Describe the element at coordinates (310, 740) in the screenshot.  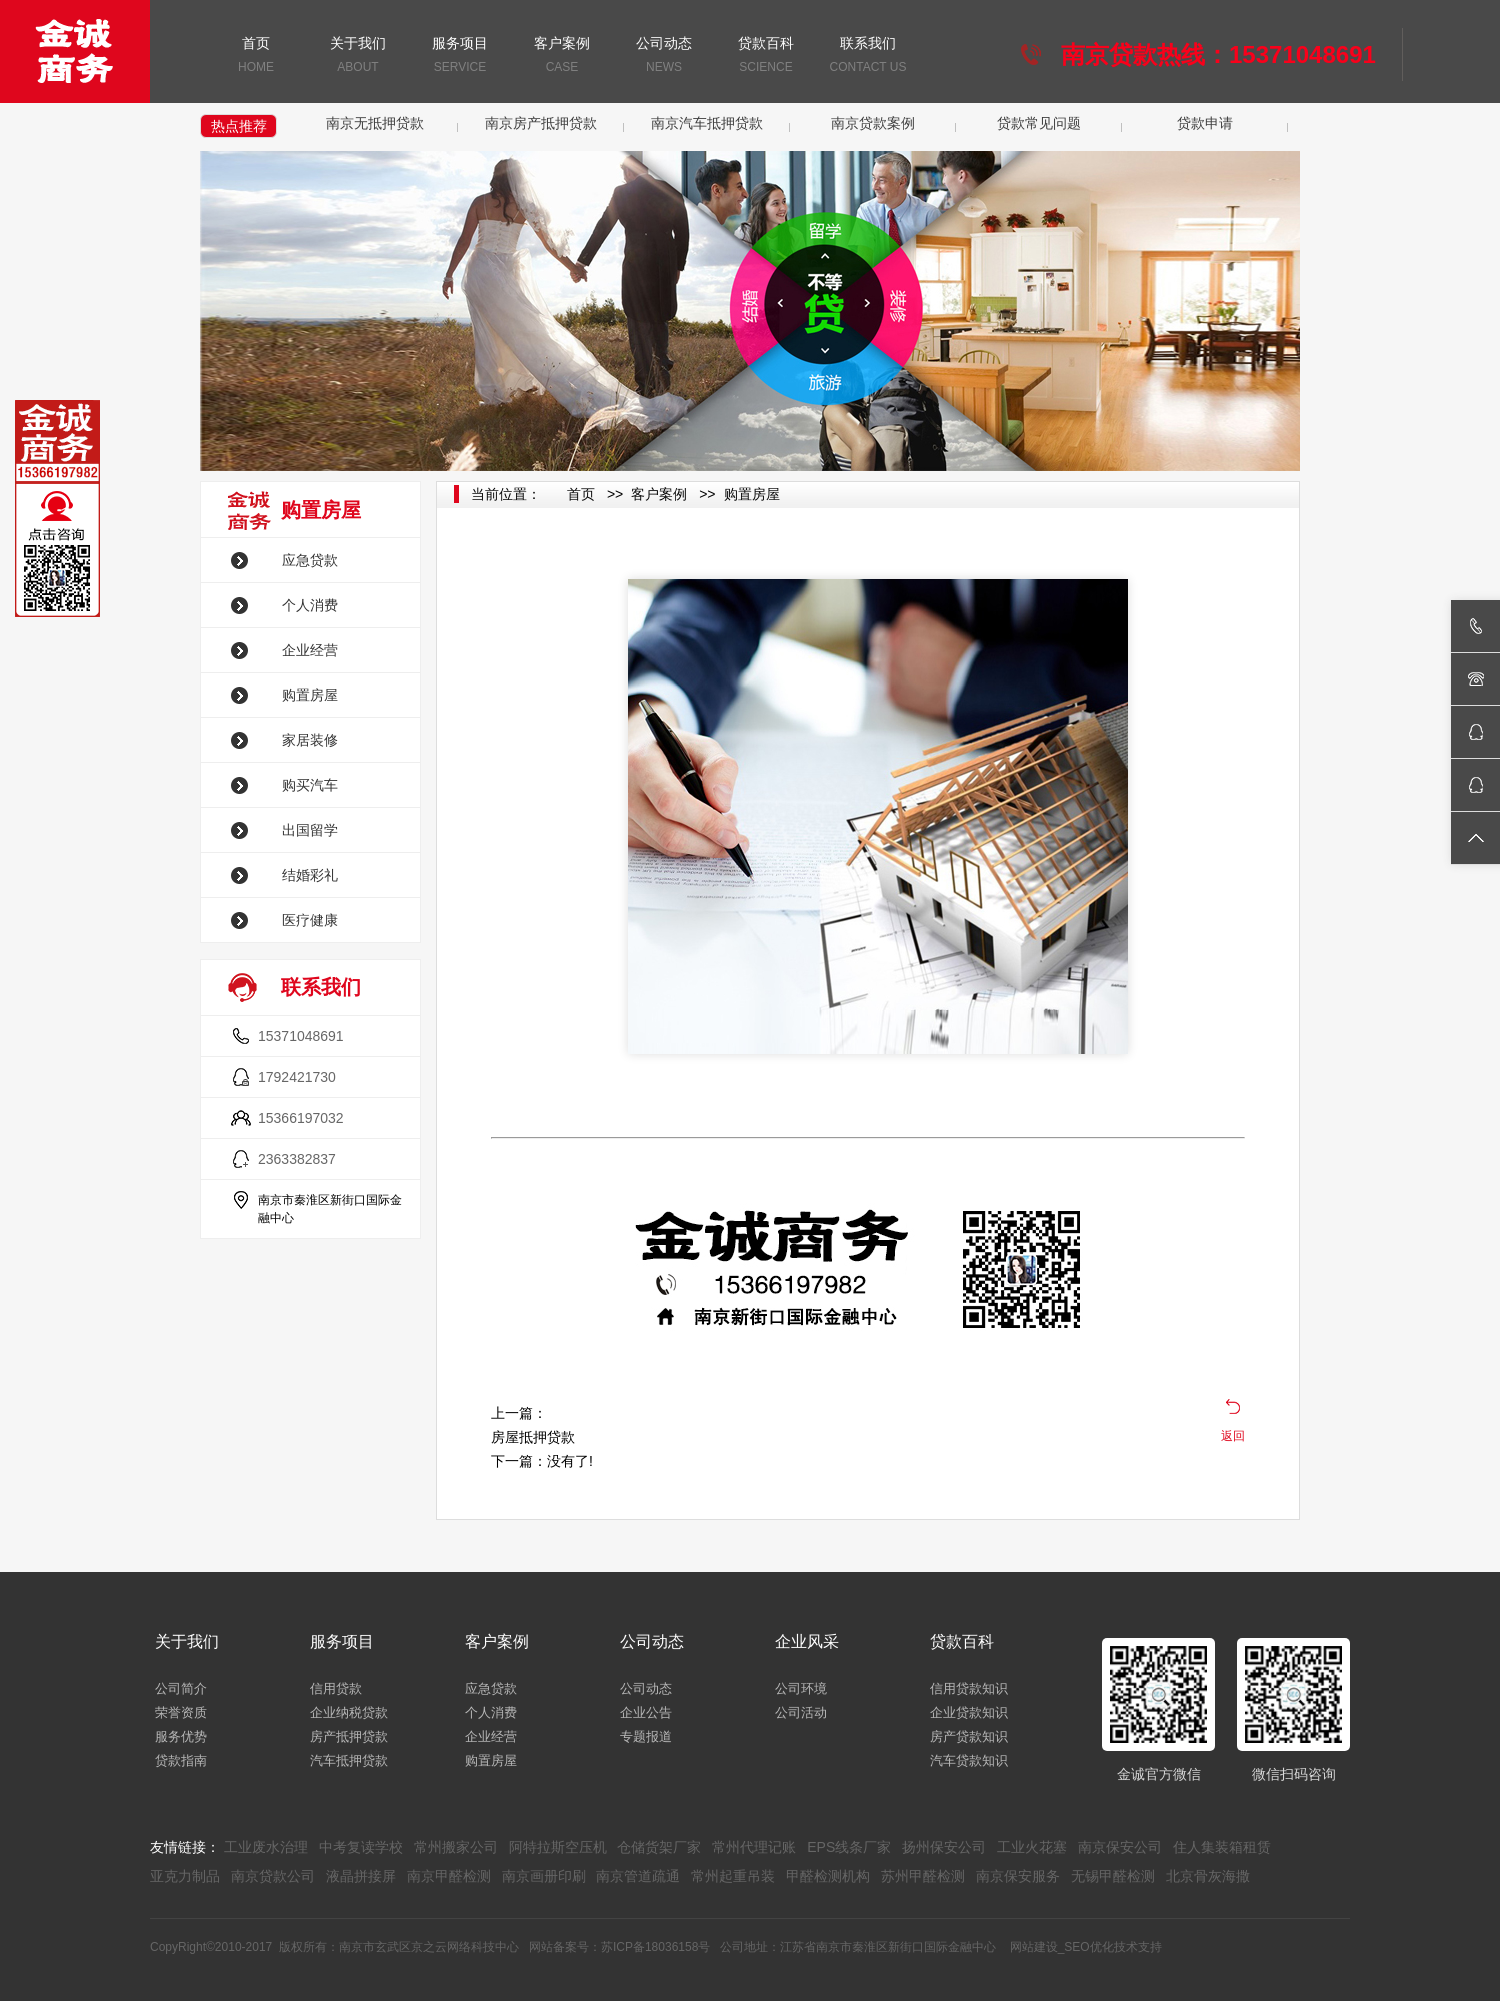
I see `家居装修` at that location.